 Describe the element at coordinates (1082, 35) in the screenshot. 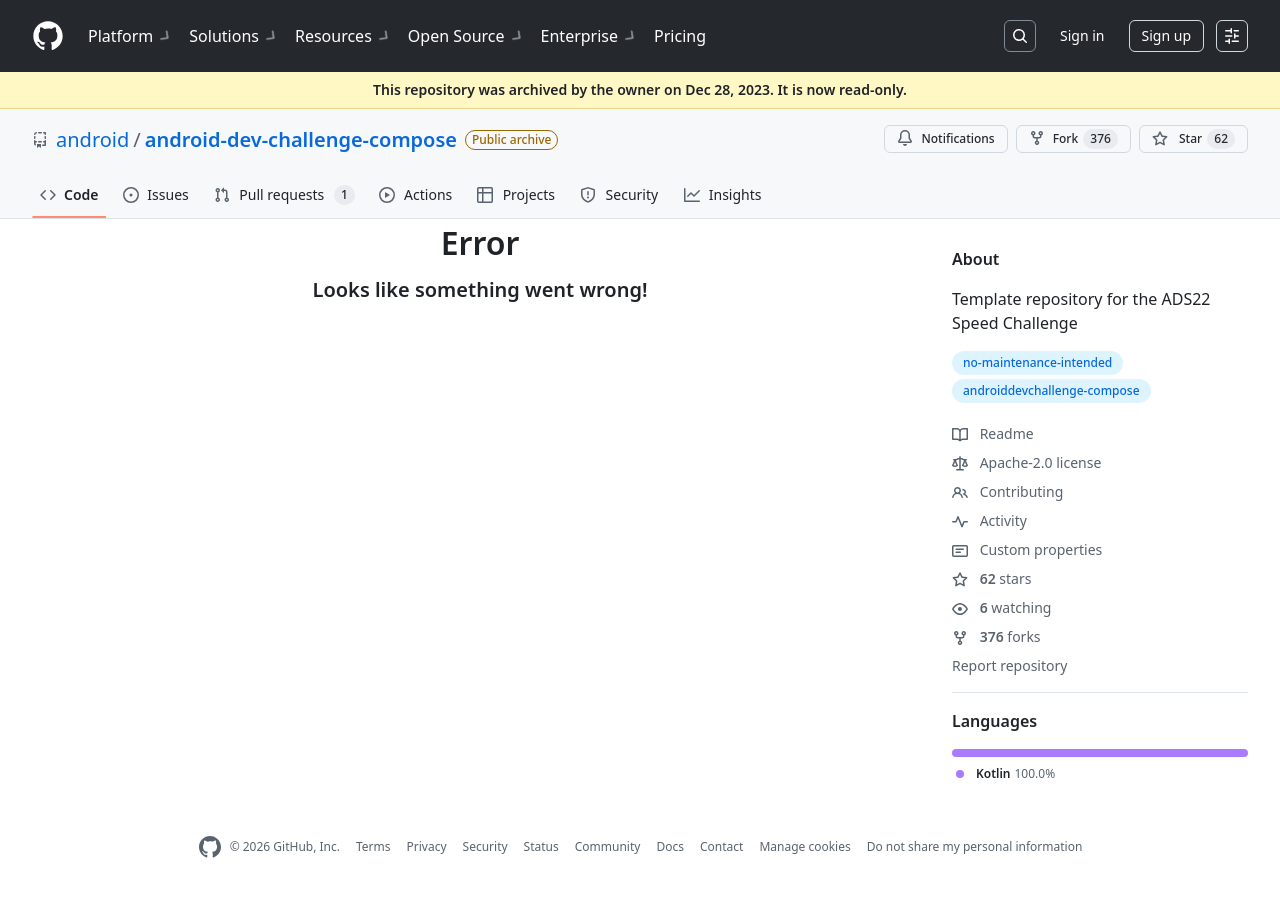

I see `Sign in` at that location.